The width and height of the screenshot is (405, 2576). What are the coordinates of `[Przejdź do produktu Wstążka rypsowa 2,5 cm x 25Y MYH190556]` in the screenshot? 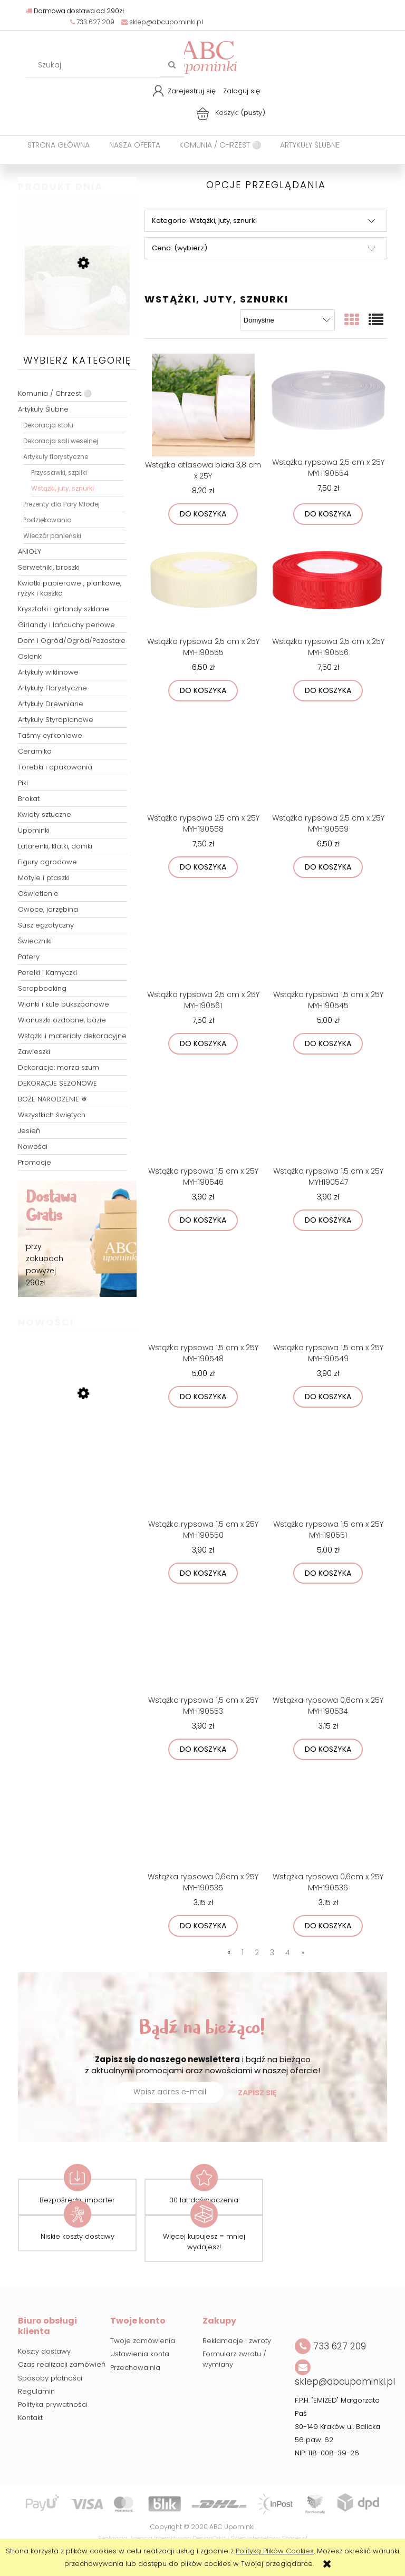 It's located at (328, 583).